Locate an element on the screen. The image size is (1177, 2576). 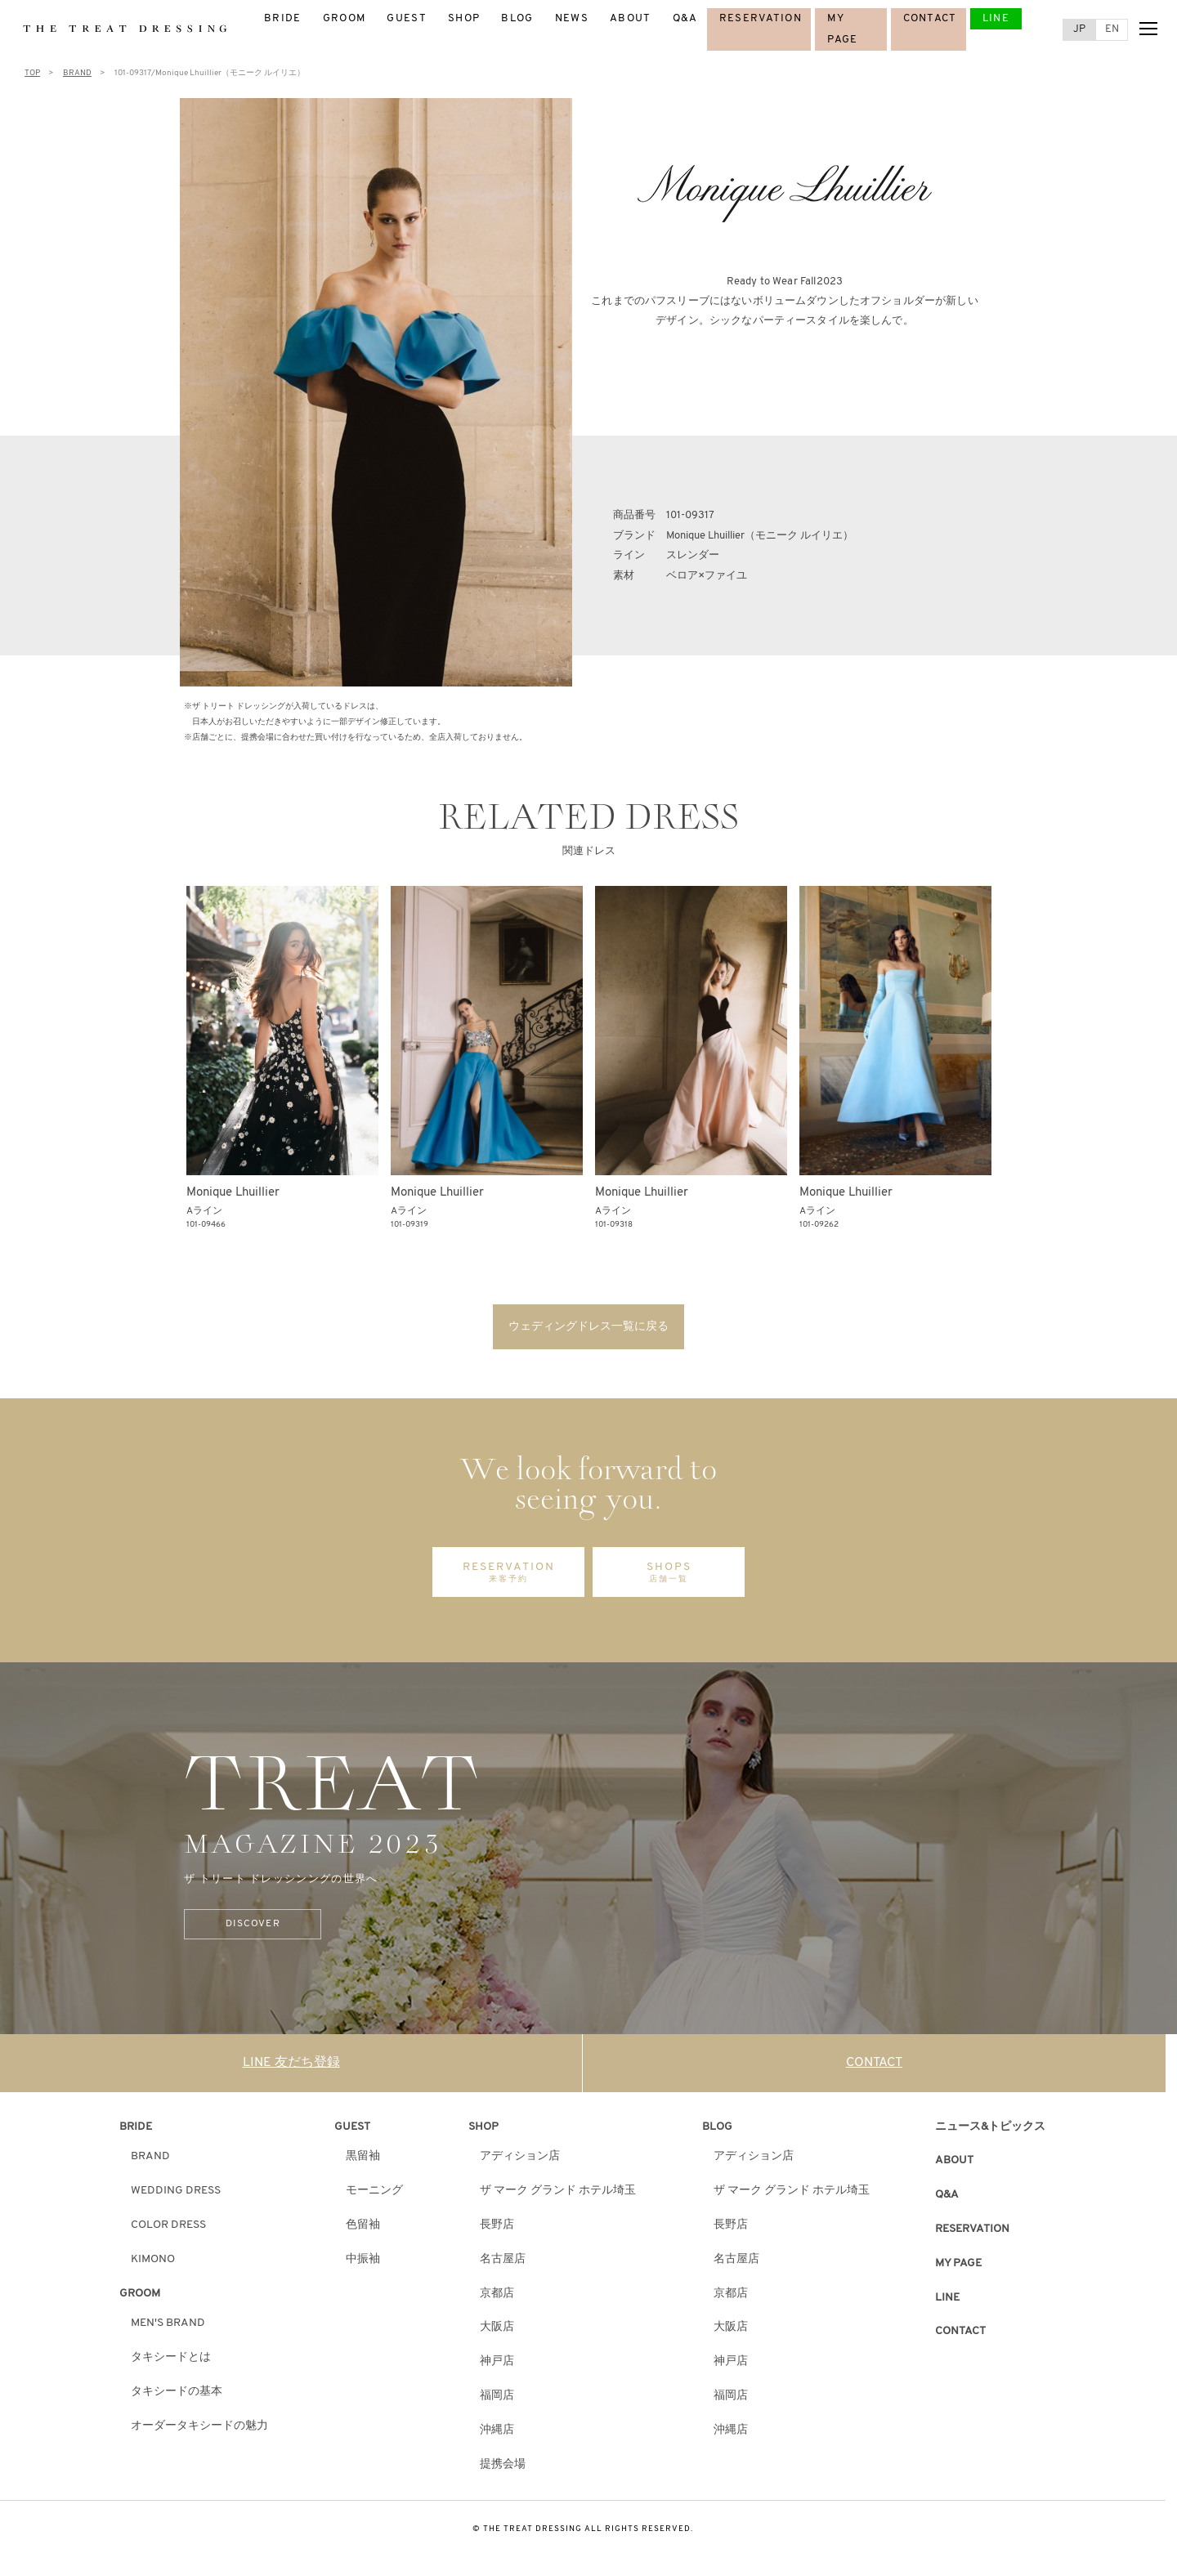
EN is located at coordinates (1112, 29).